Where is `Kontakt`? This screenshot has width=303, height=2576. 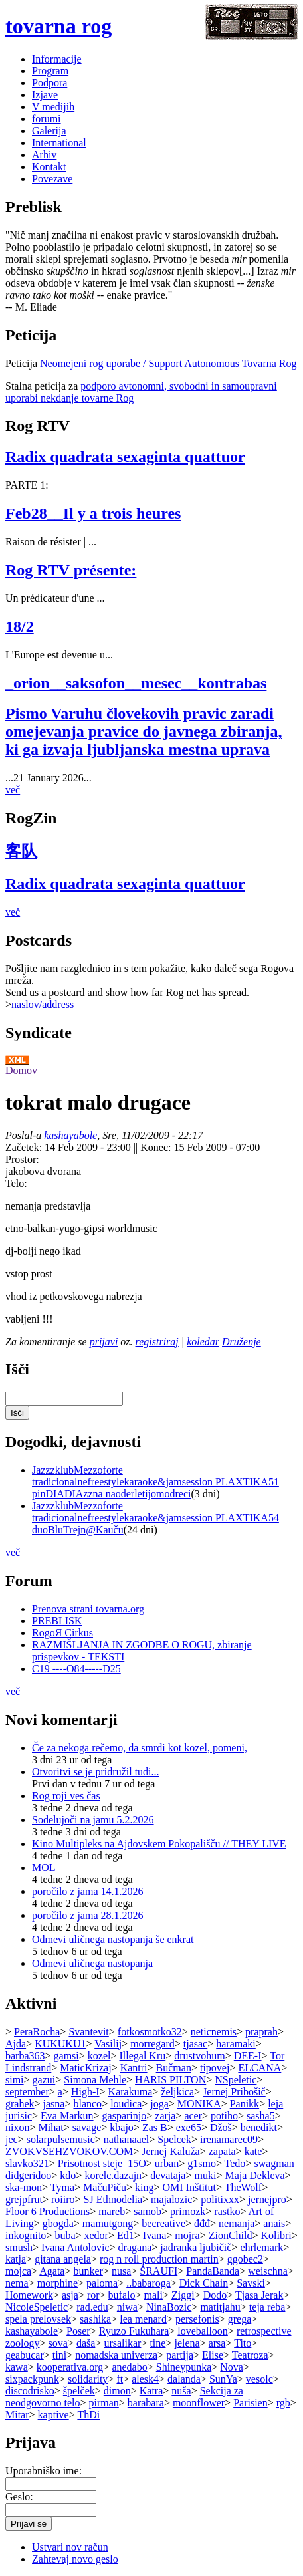 Kontakt is located at coordinates (49, 166).